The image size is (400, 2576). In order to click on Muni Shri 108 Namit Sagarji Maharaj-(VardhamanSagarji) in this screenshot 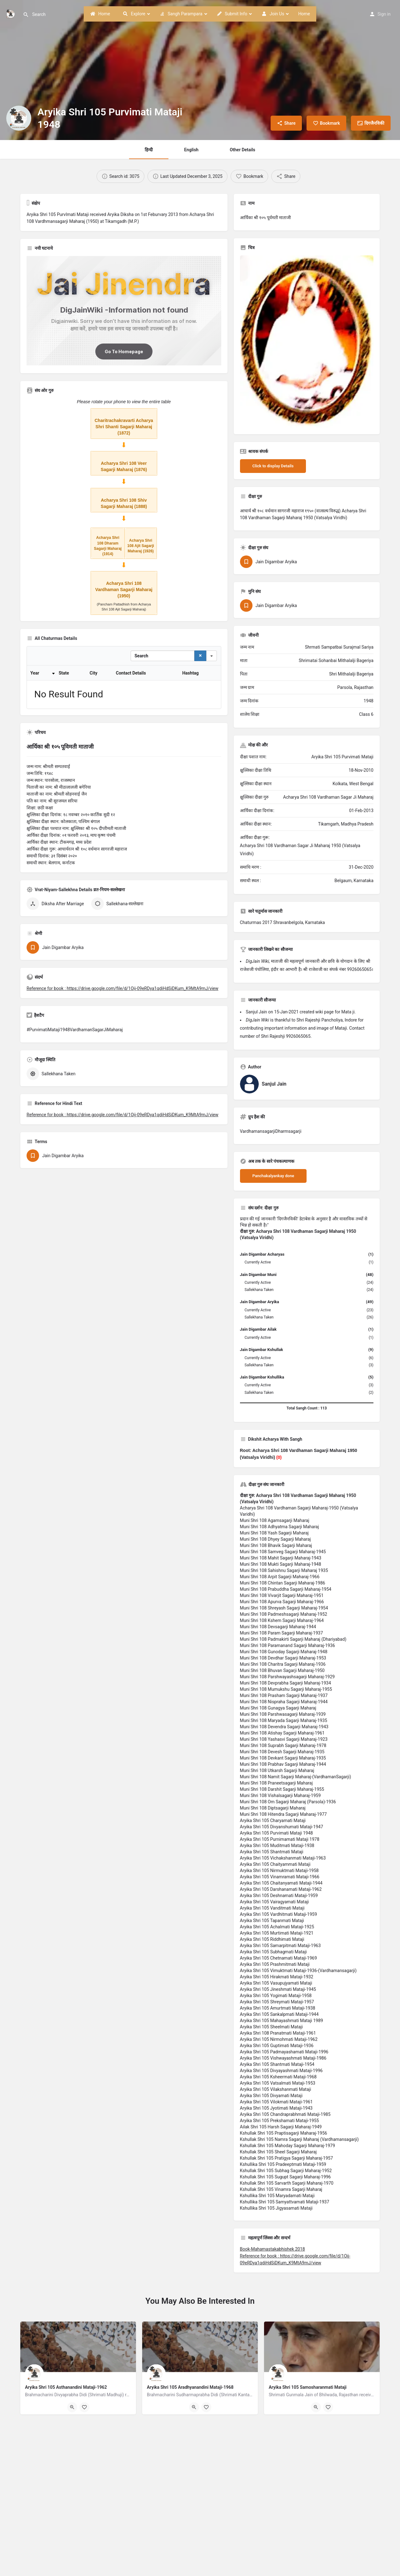, I will do `click(295, 1776)`.